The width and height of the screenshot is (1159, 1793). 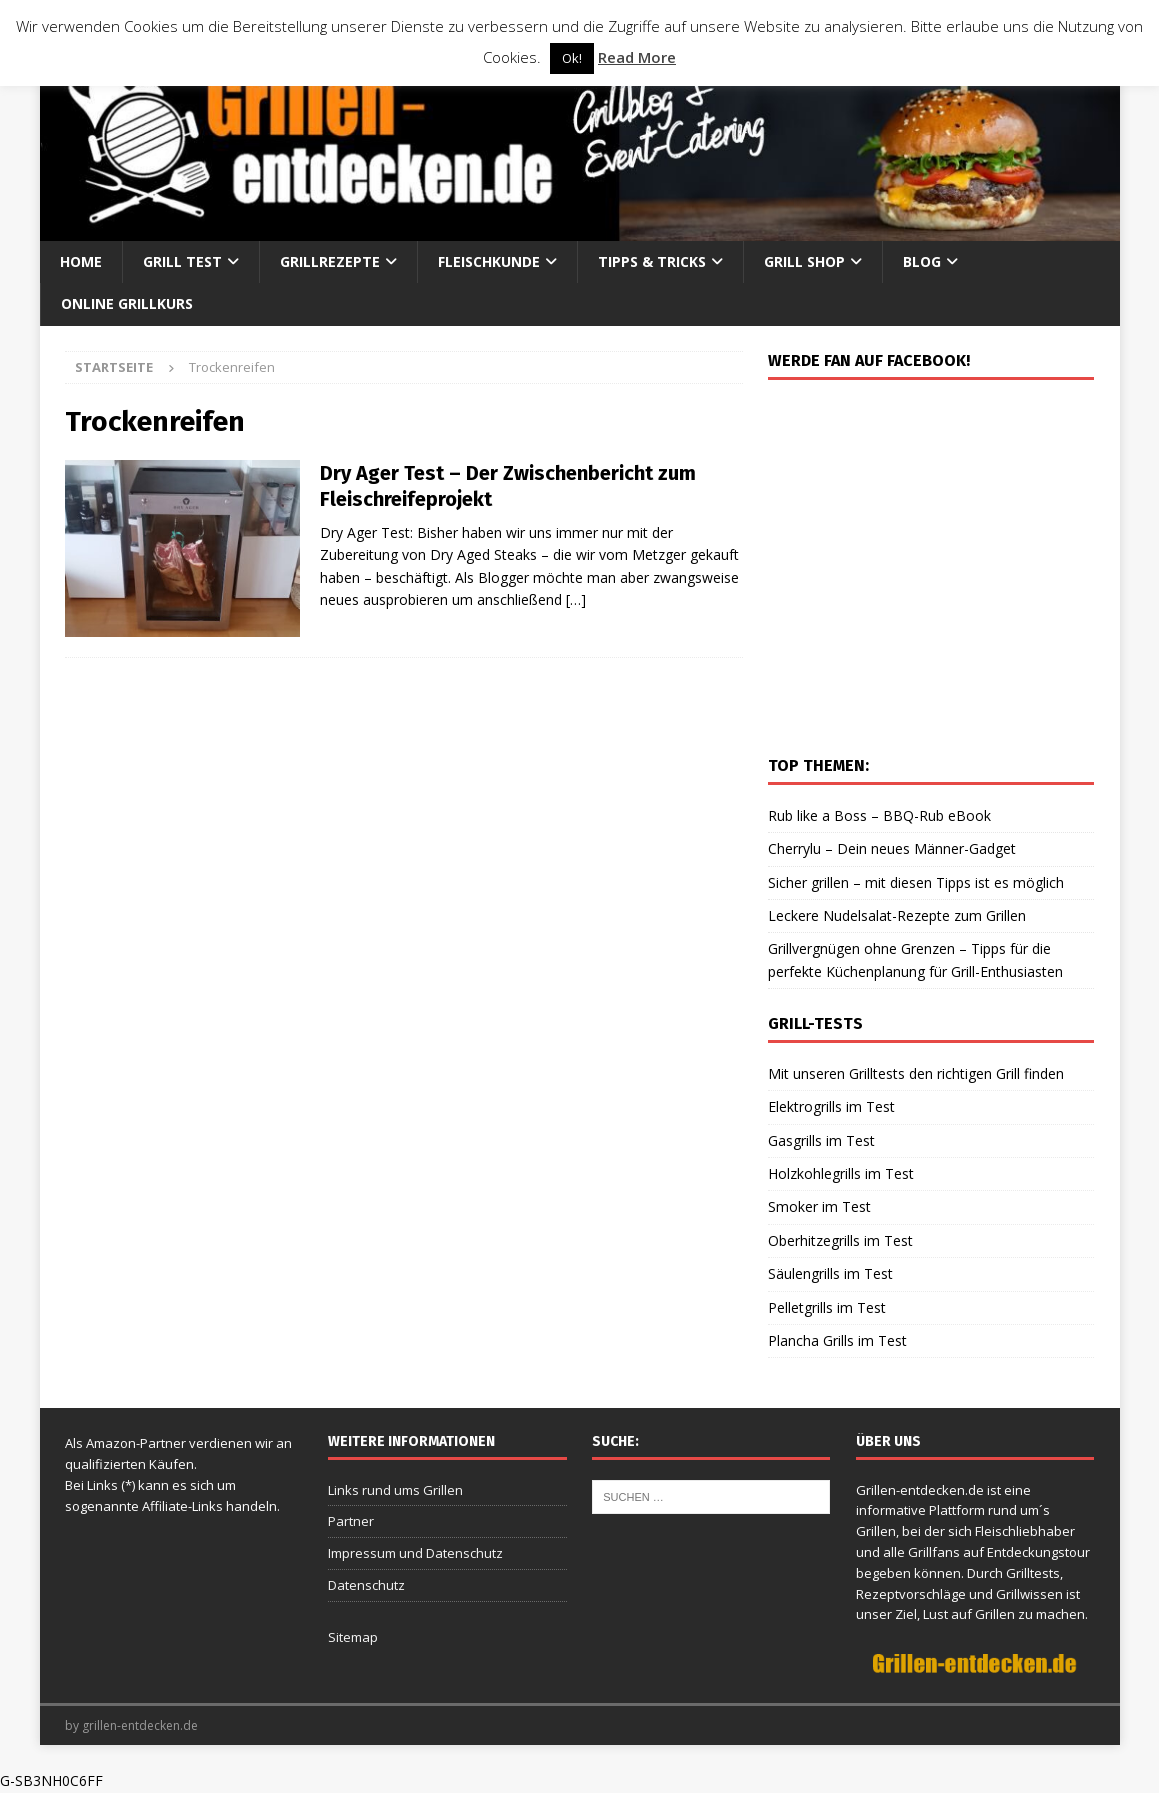 I want to click on Online Grillkurs, so click(x=127, y=303).